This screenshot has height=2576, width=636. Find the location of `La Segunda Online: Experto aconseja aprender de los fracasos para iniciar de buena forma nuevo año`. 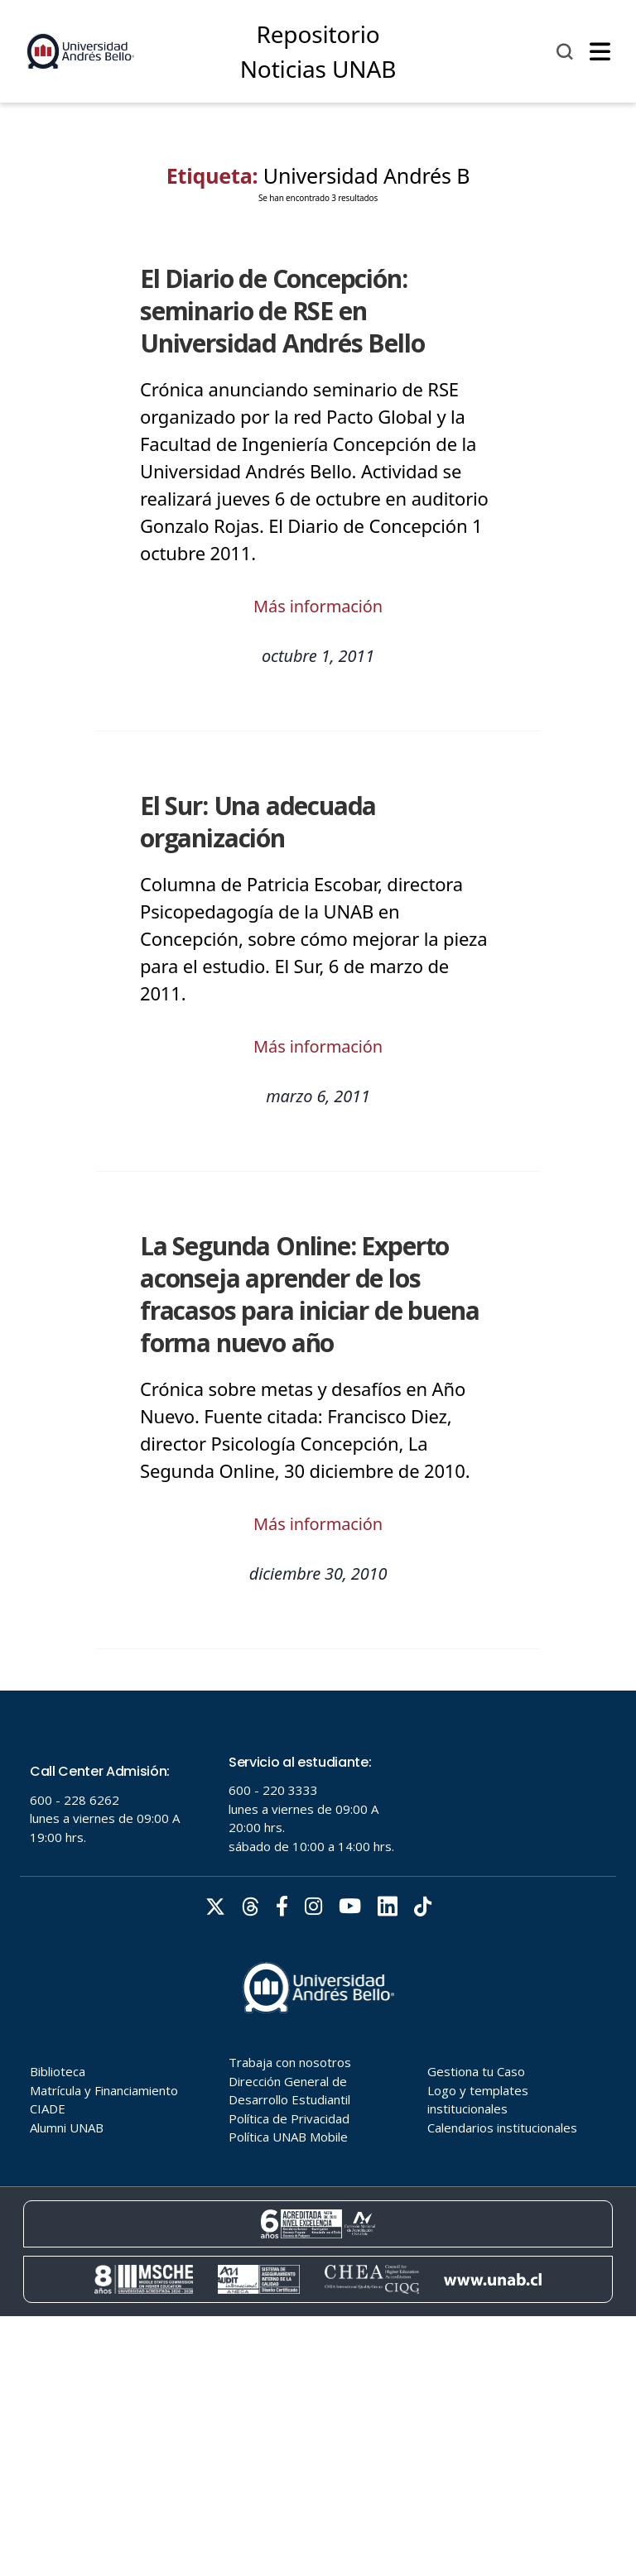

La Segunda Online: Experto aconseja aprender de los fracasos para iniciar de buena forma nuevo año is located at coordinates (309, 1294).